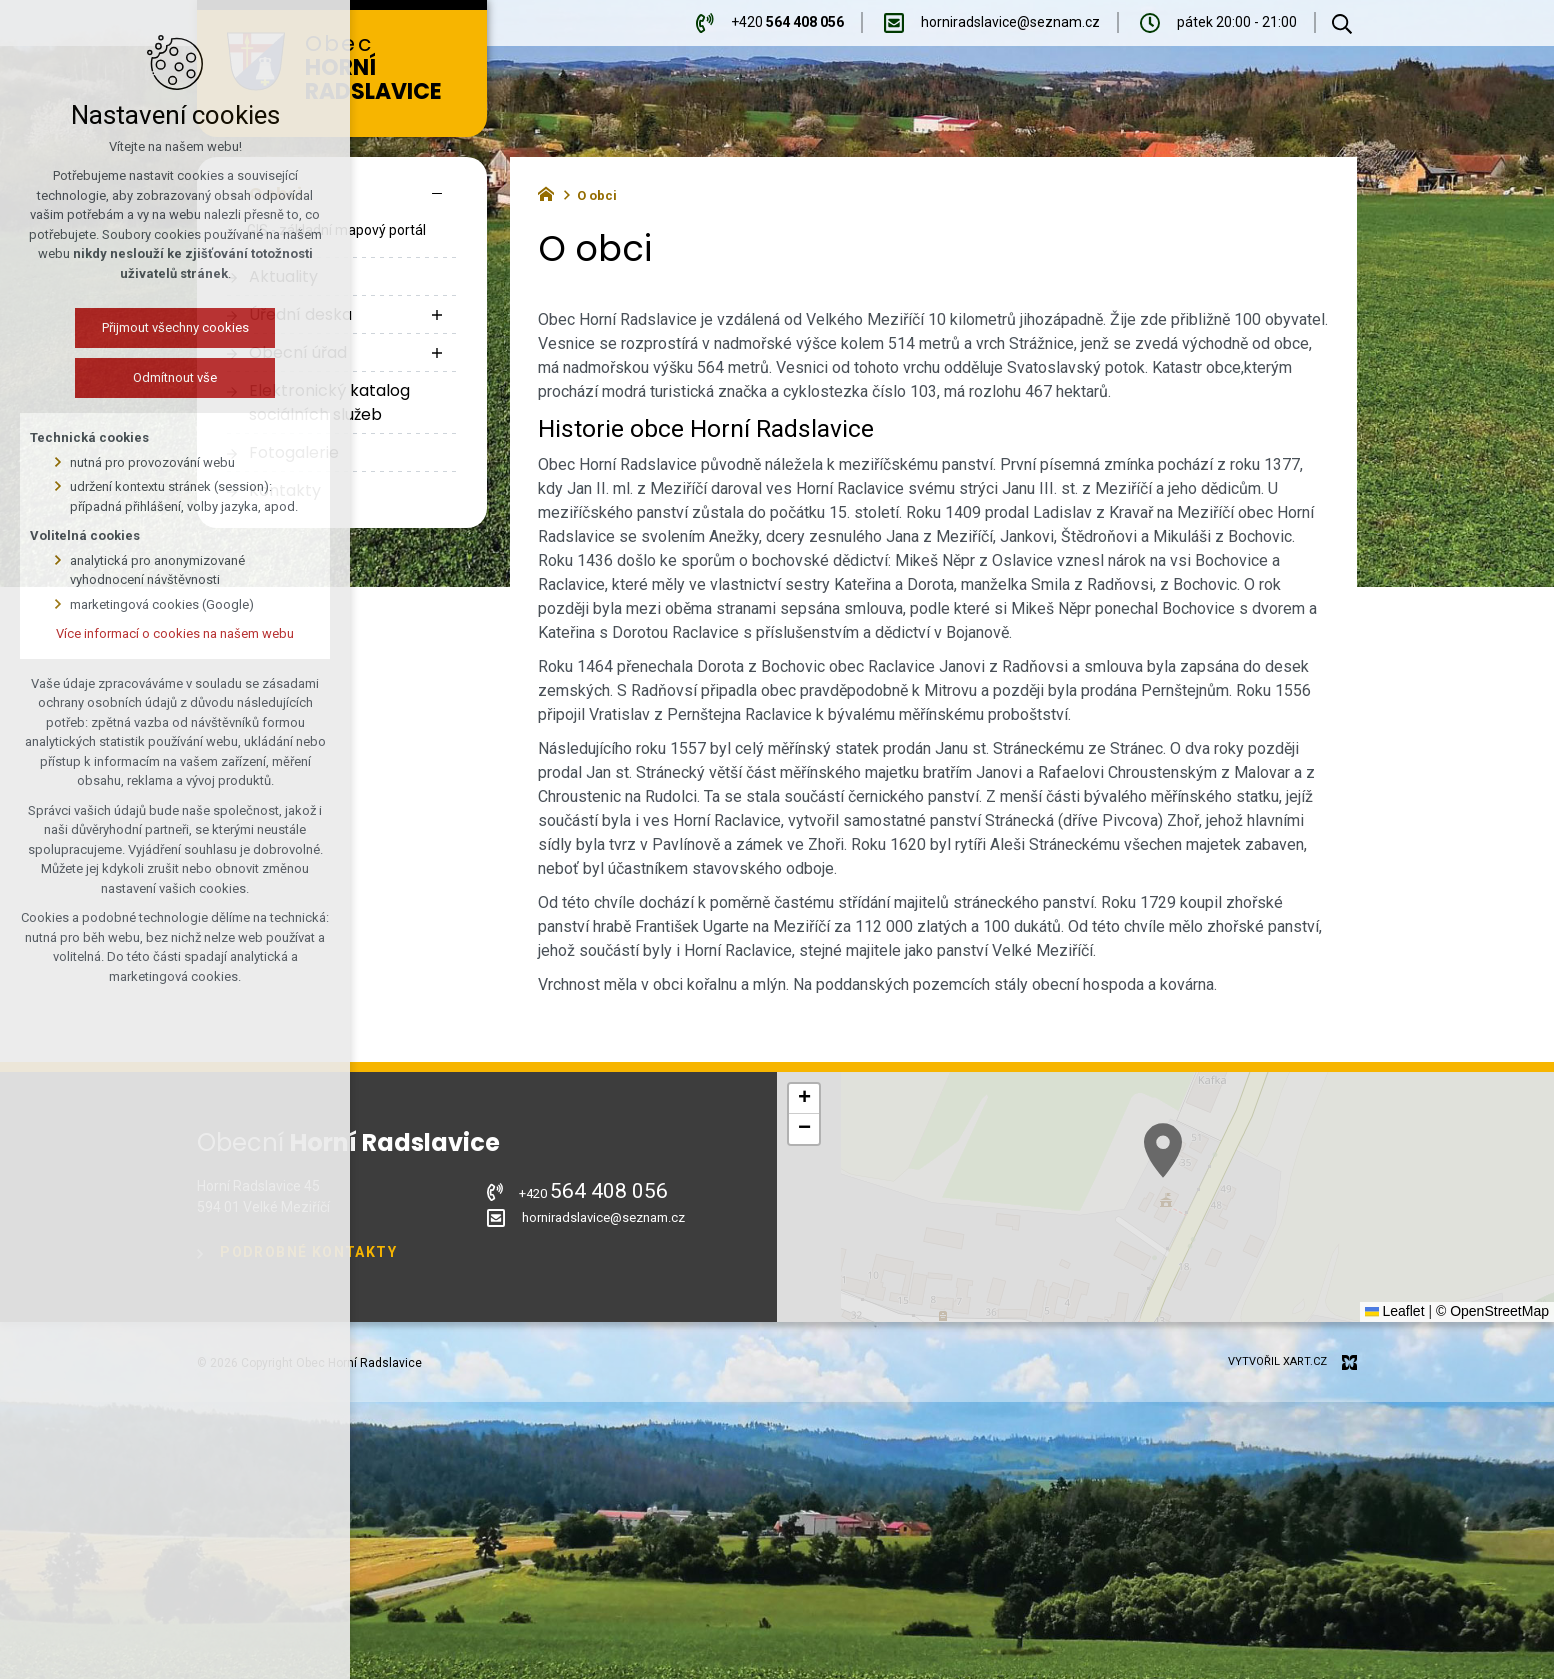  Describe the element at coordinates (1492, 1311) in the screenshot. I see `© OpenStreetMap` at that location.